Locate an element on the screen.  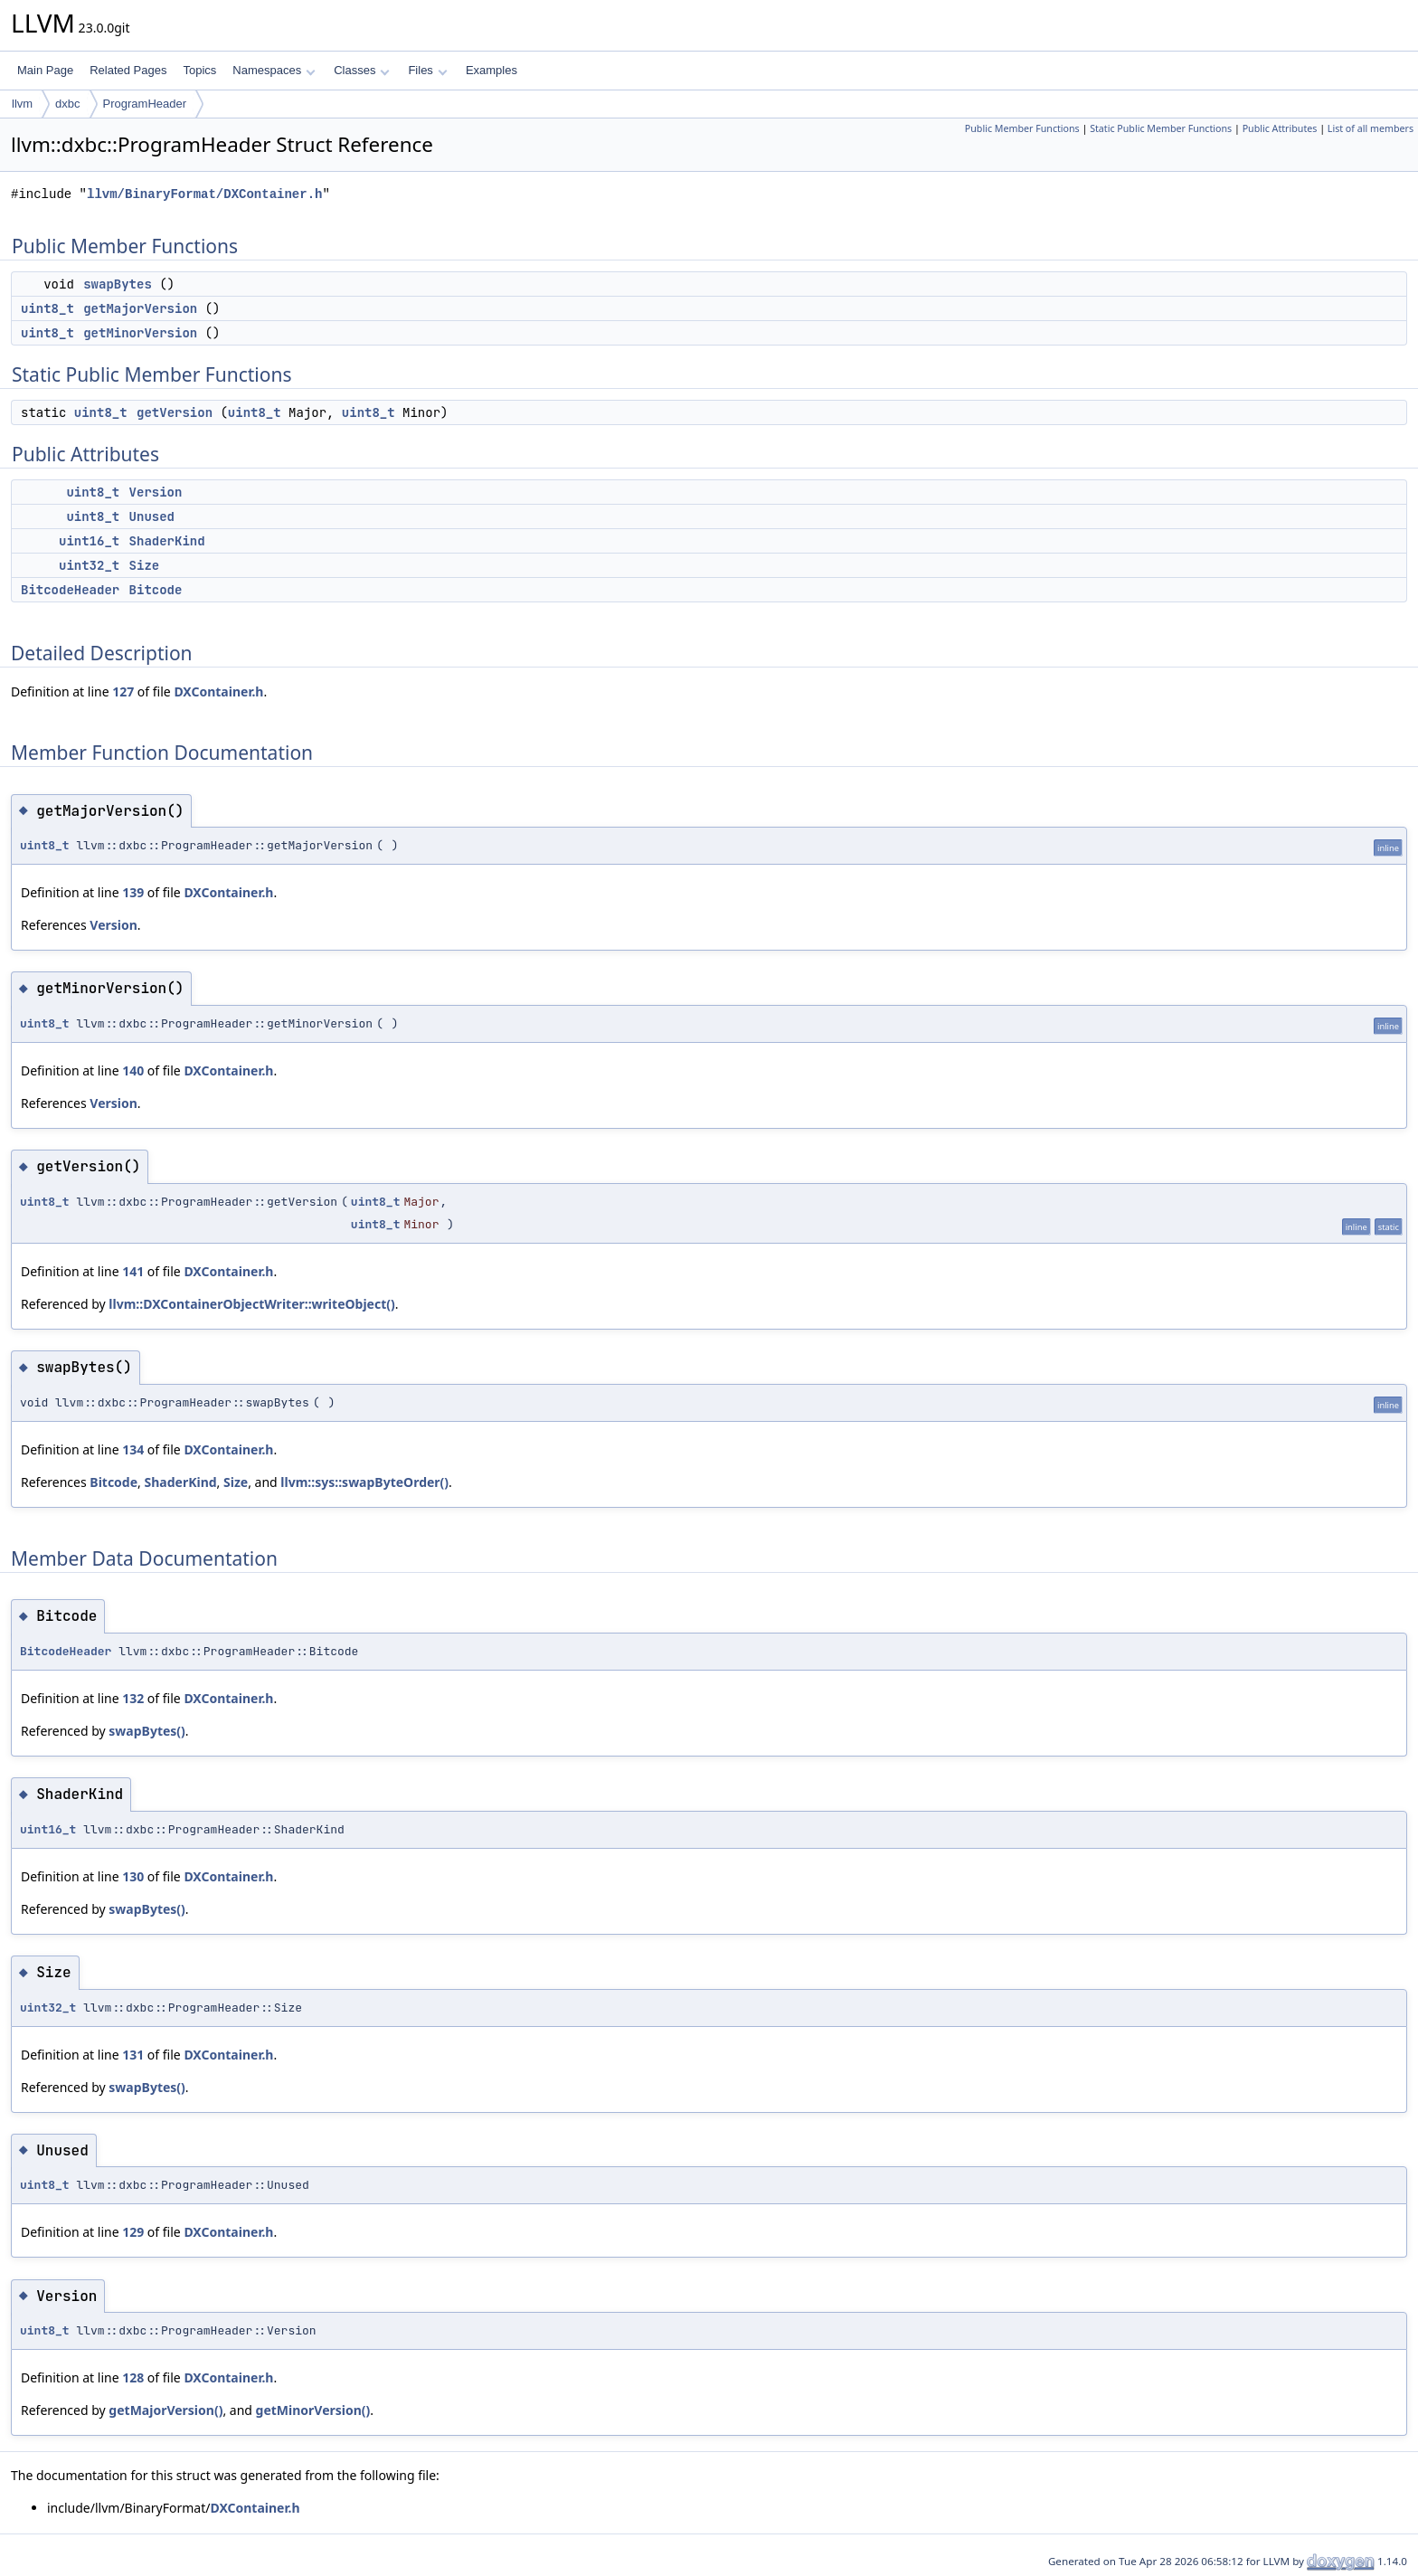
140 is located at coordinates (133, 1070).